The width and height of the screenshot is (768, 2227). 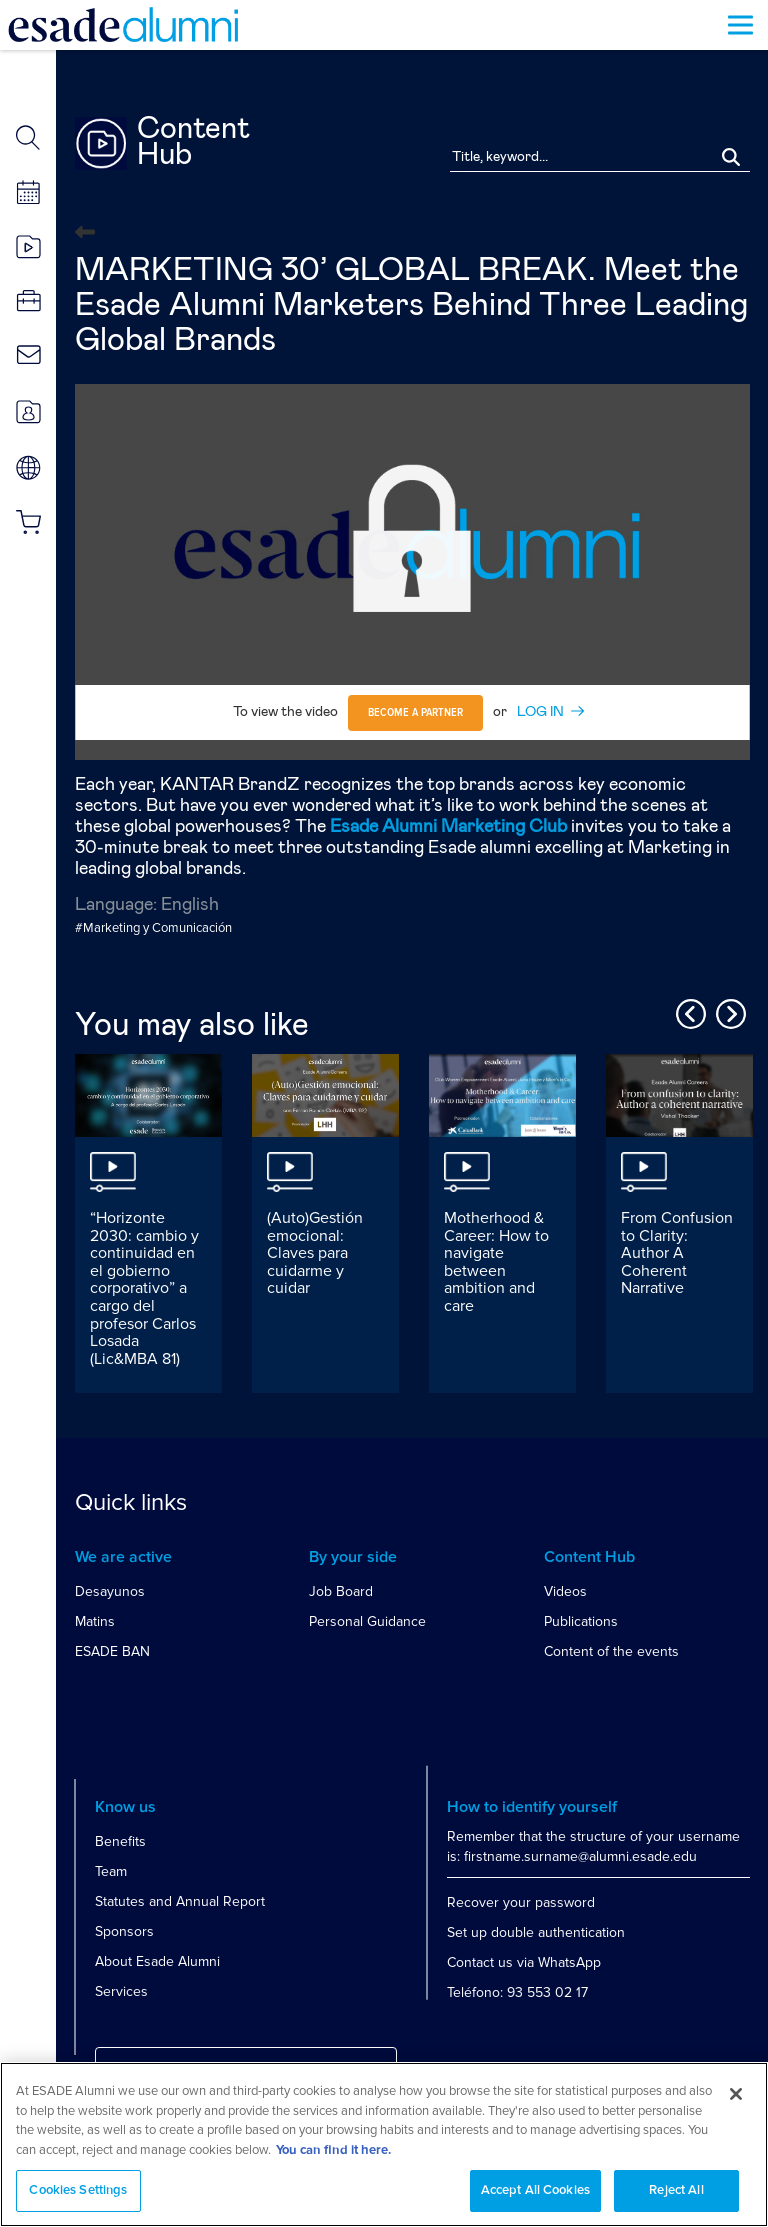 What do you see at coordinates (144, 1288) in the screenshot?
I see `“Horizonte 2030: cambio y continuidad en el gobierno corporativo” a cargo del profesor Carlos Losada (Lic&MBA 81)` at bounding box center [144, 1288].